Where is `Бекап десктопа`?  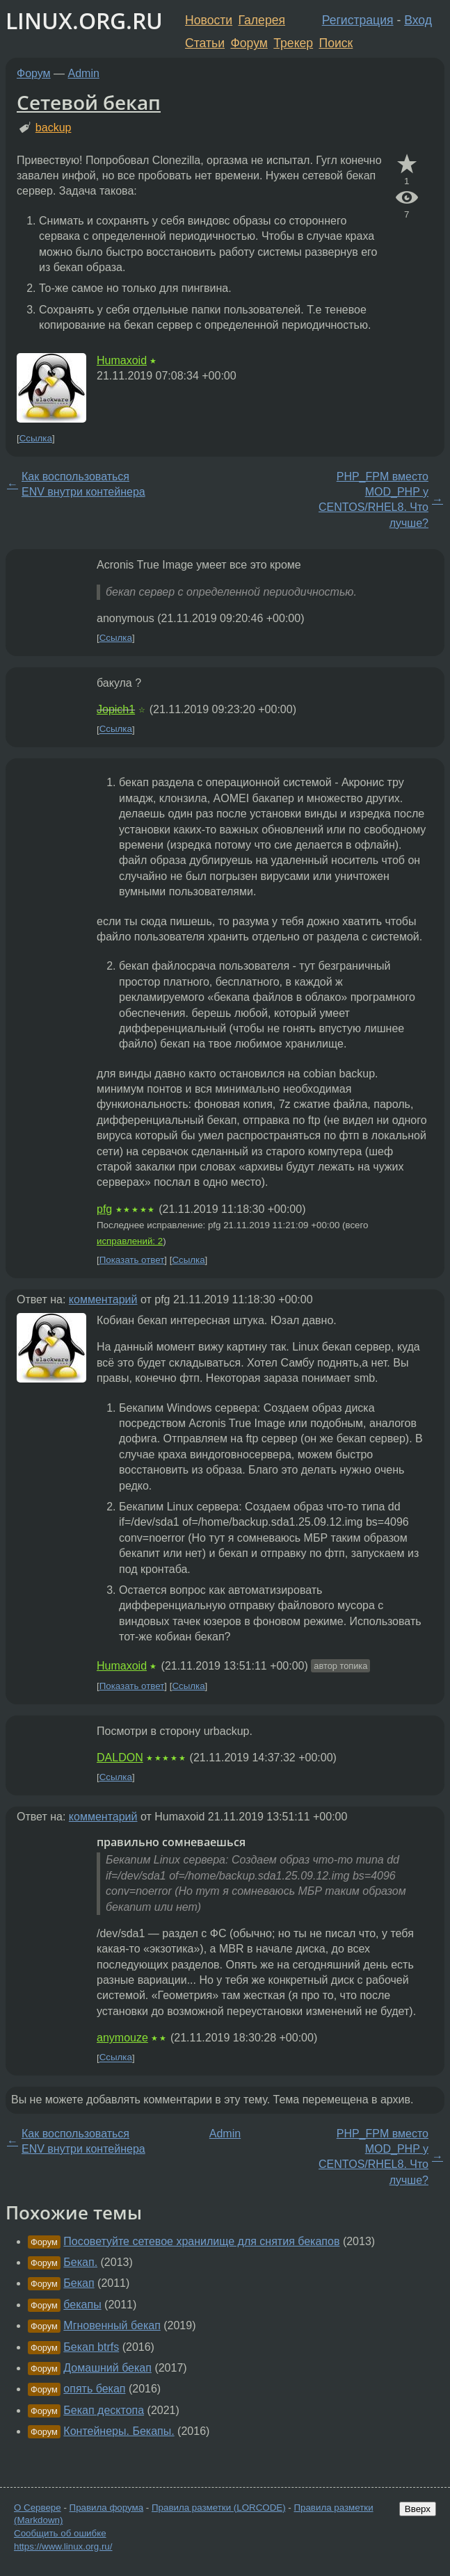 Бекап десктопа is located at coordinates (103, 2410).